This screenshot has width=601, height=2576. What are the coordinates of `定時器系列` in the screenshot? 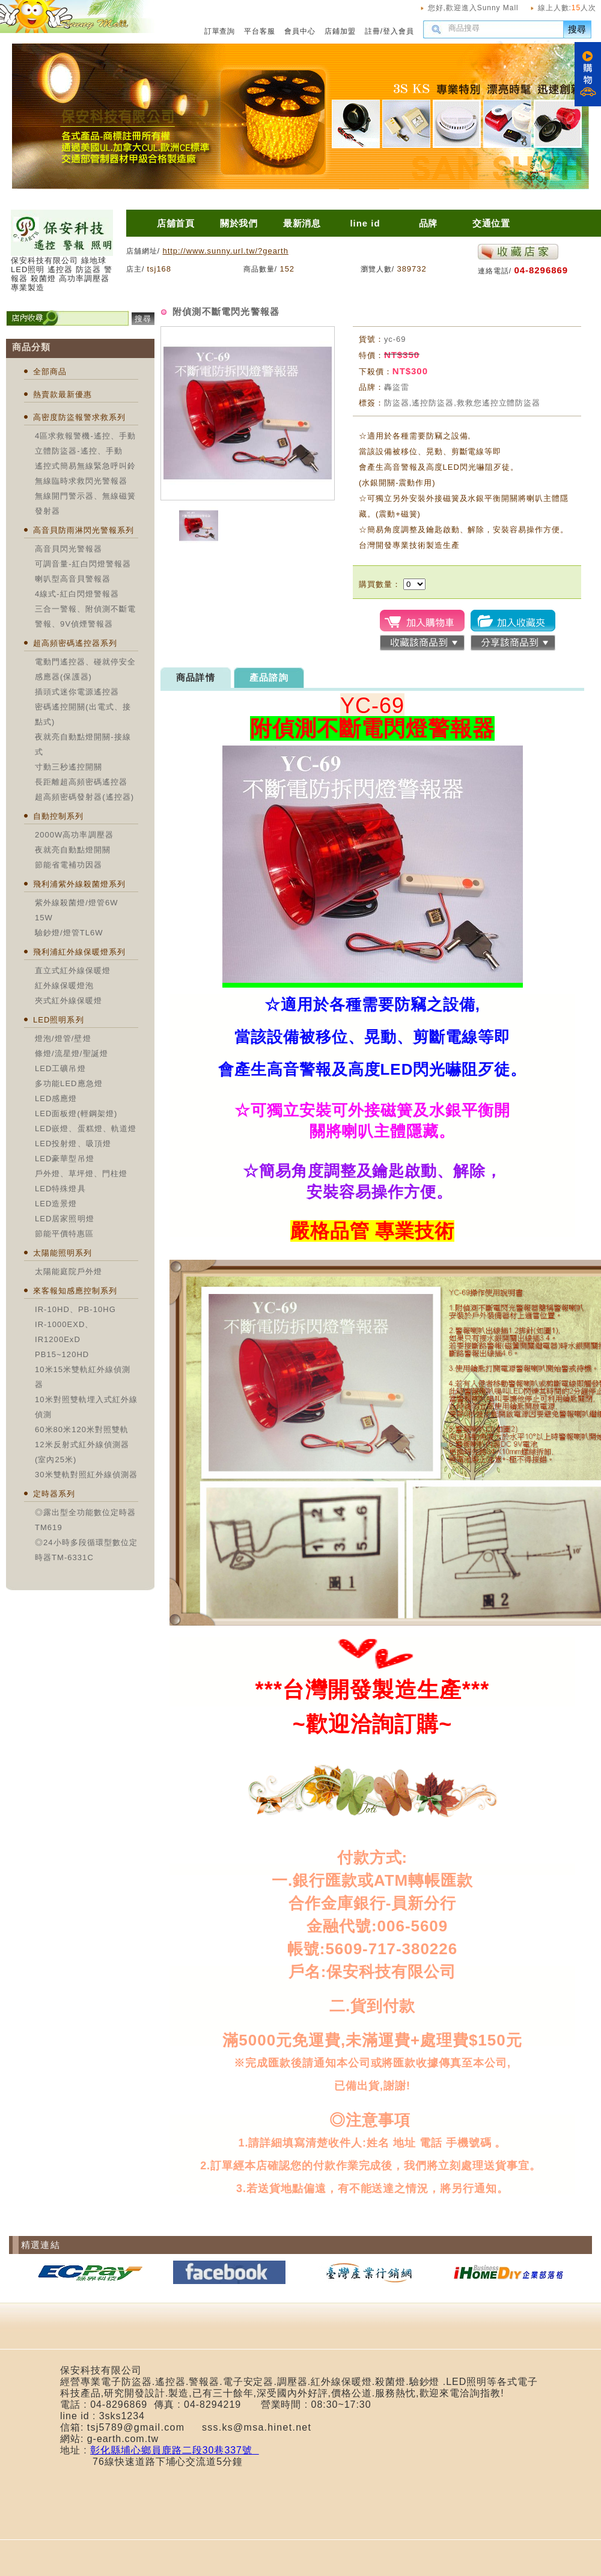 It's located at (54, 1493).